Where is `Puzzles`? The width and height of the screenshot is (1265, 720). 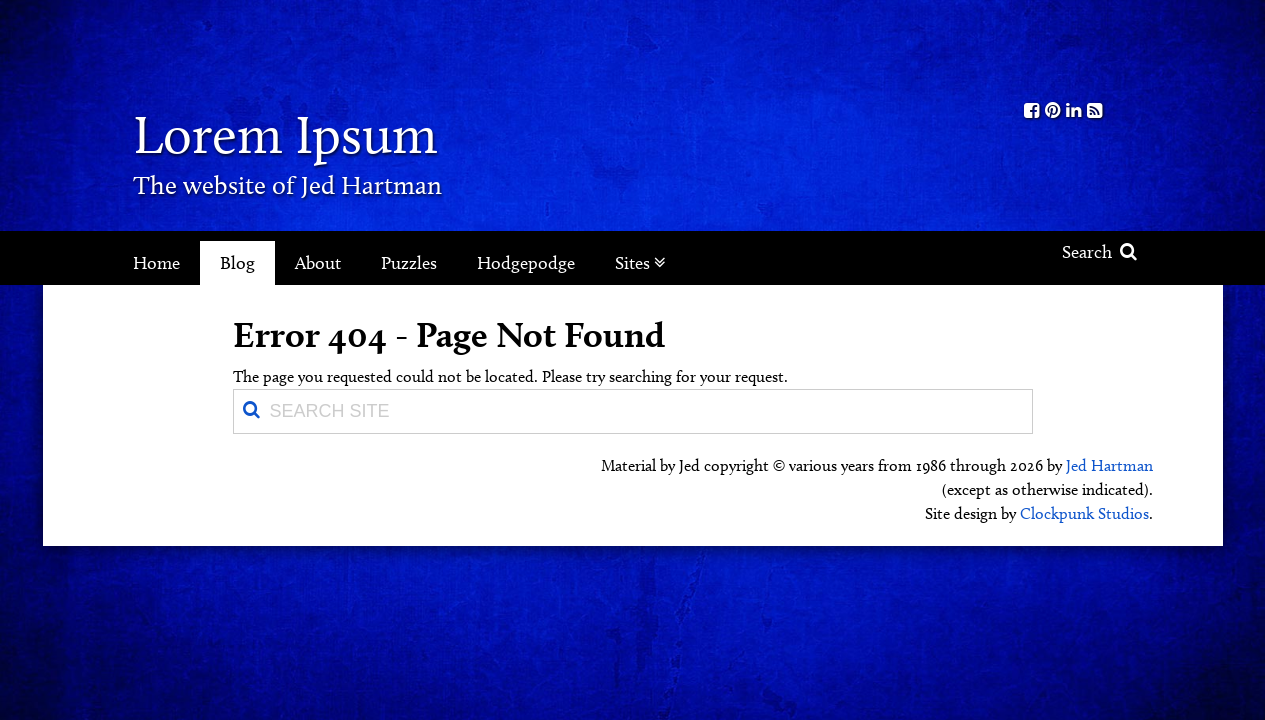 Puzzles is located at coordinates (409, 263).